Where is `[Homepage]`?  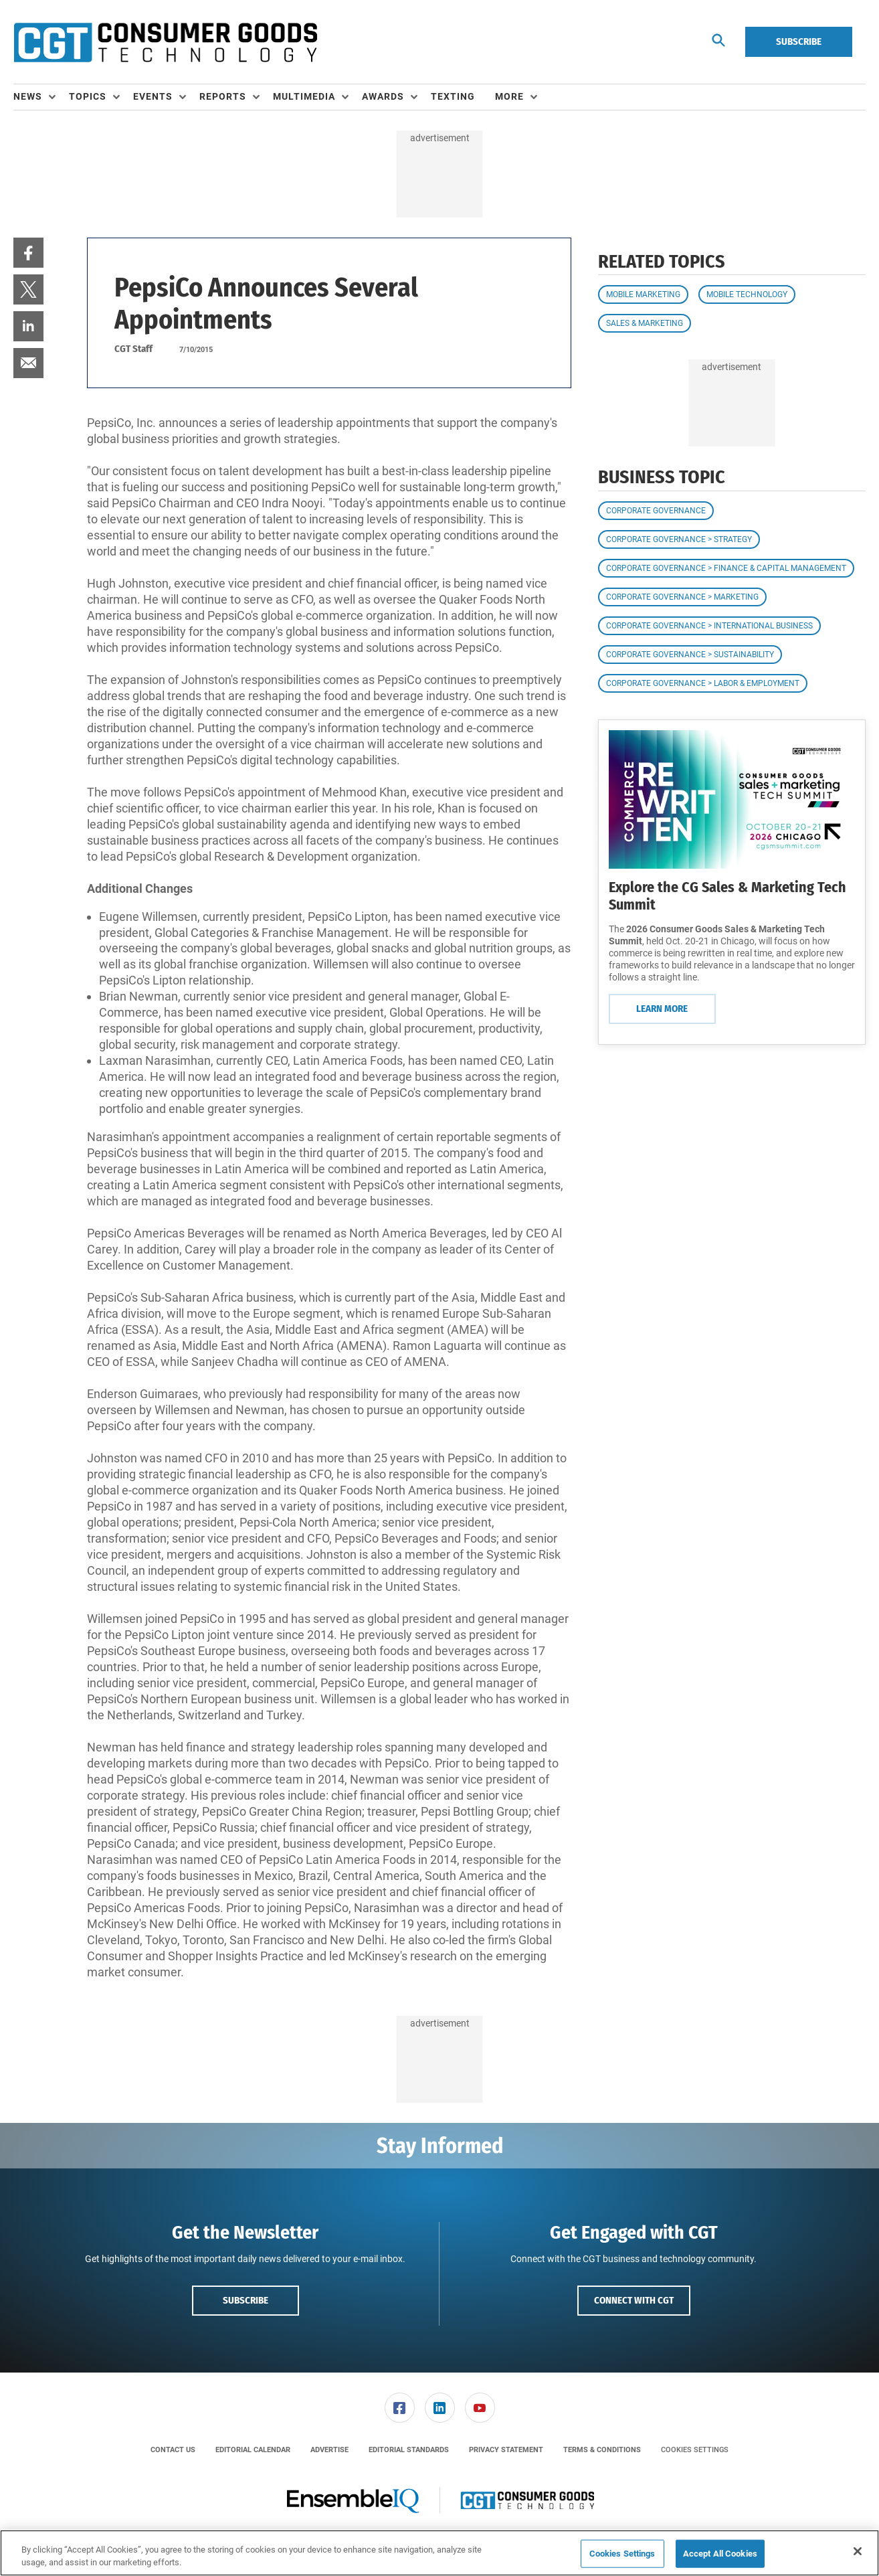
[Homepage] is located at coordinates (165, 42).